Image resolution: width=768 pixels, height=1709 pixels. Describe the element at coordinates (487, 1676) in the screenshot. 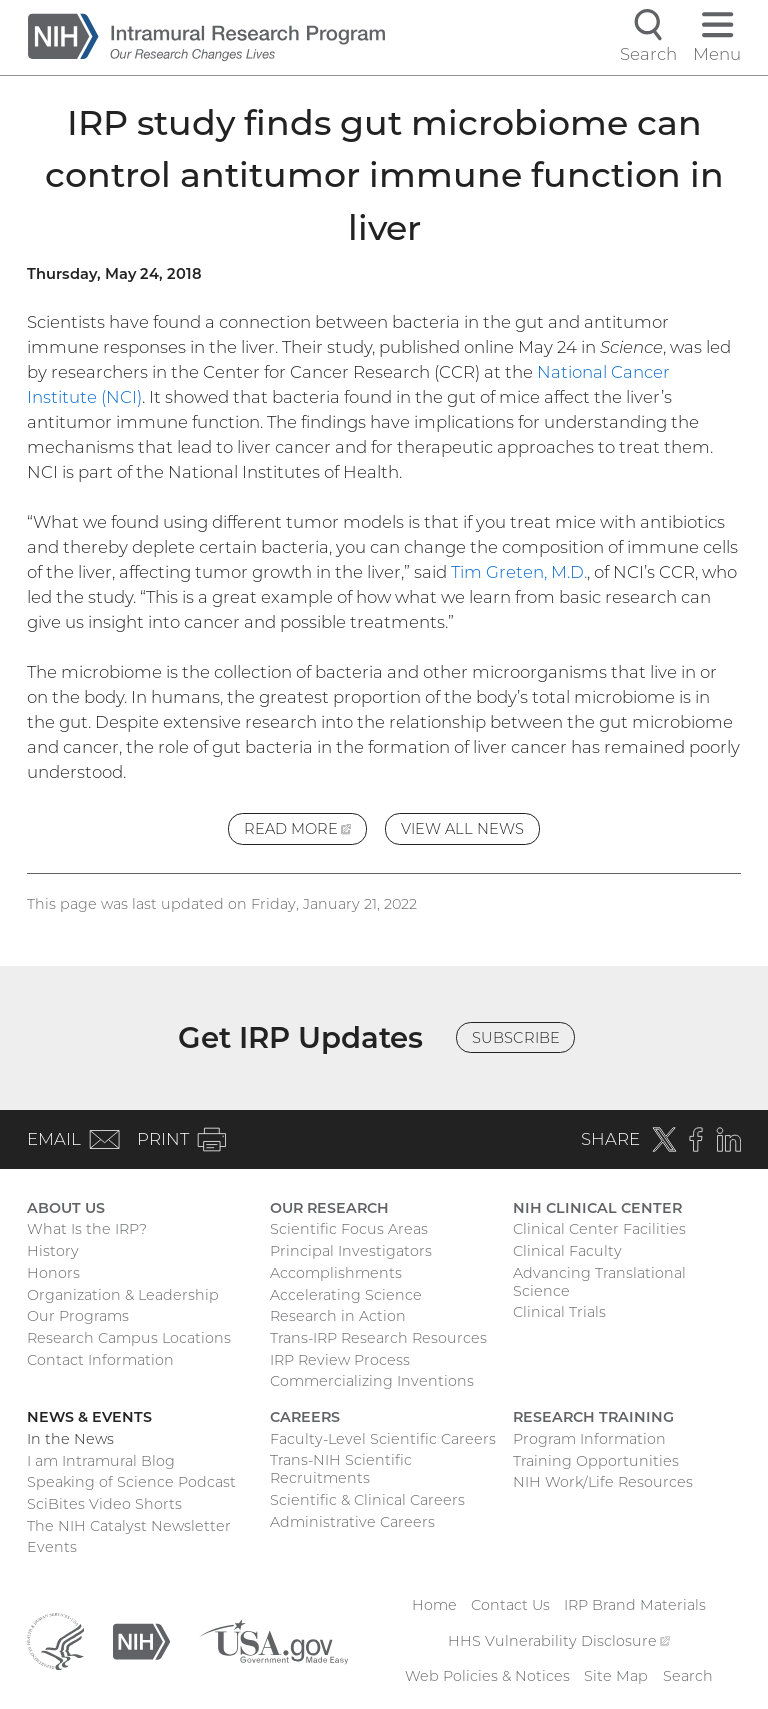

I see `Web Policies & Notices` at that location.